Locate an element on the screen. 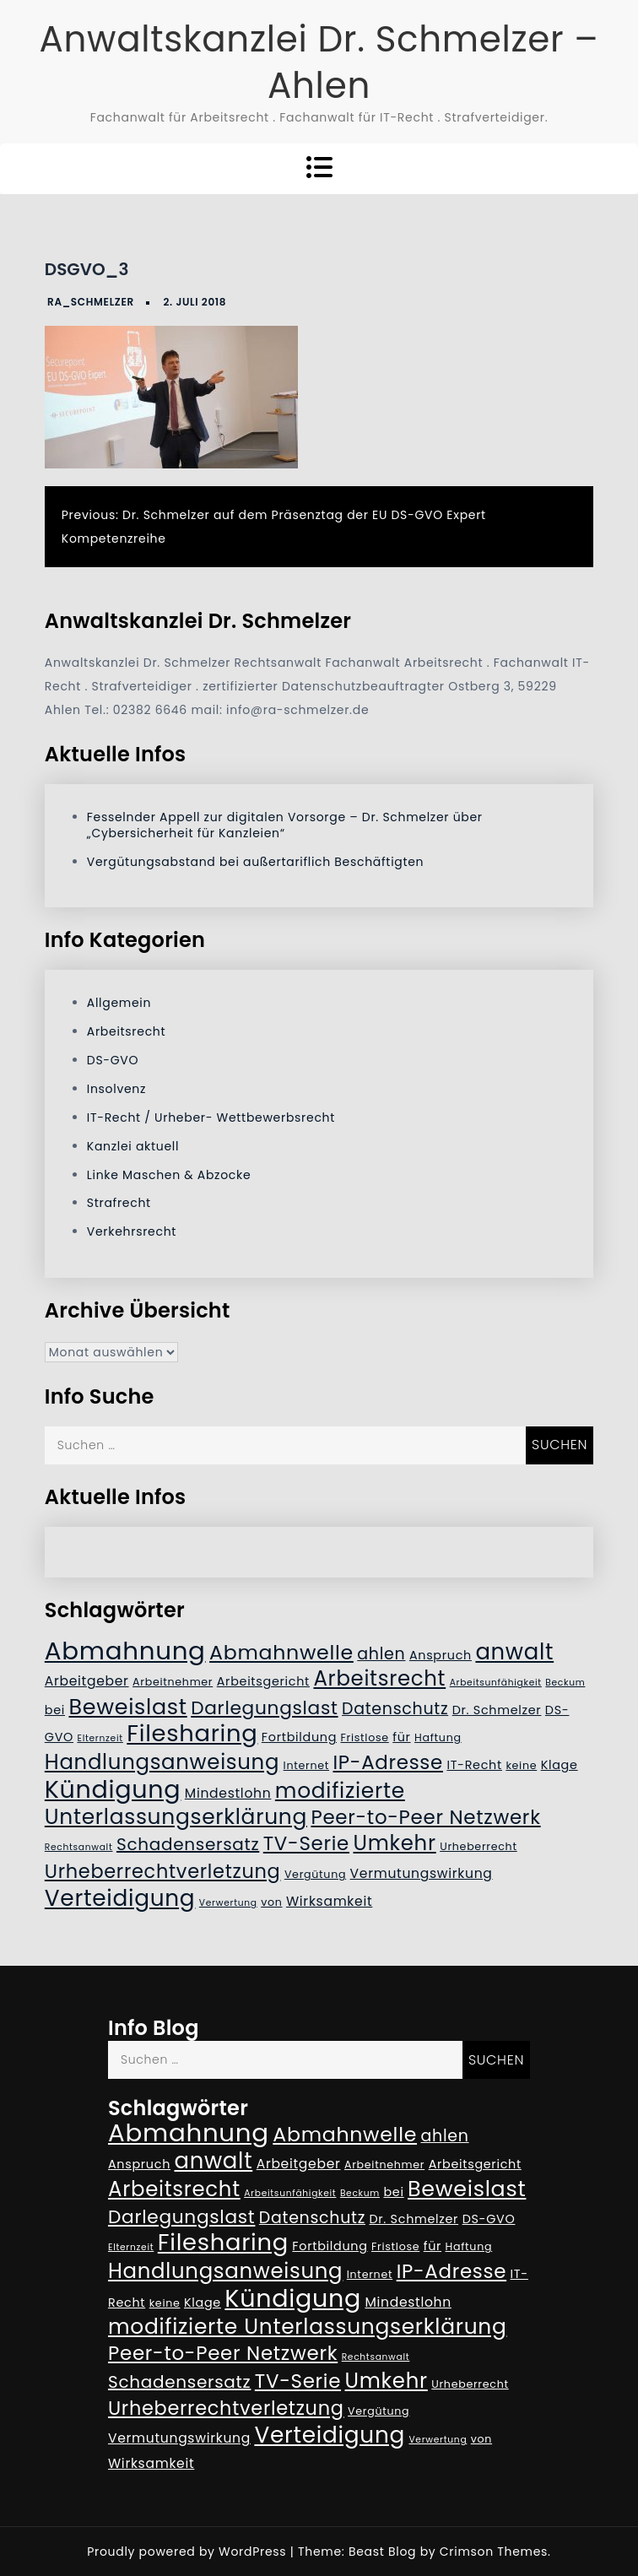 The height and width of the screenshot is (2576, 638). Internet [Internet (5 Einträge)] is located at coordinates (306, 1765).